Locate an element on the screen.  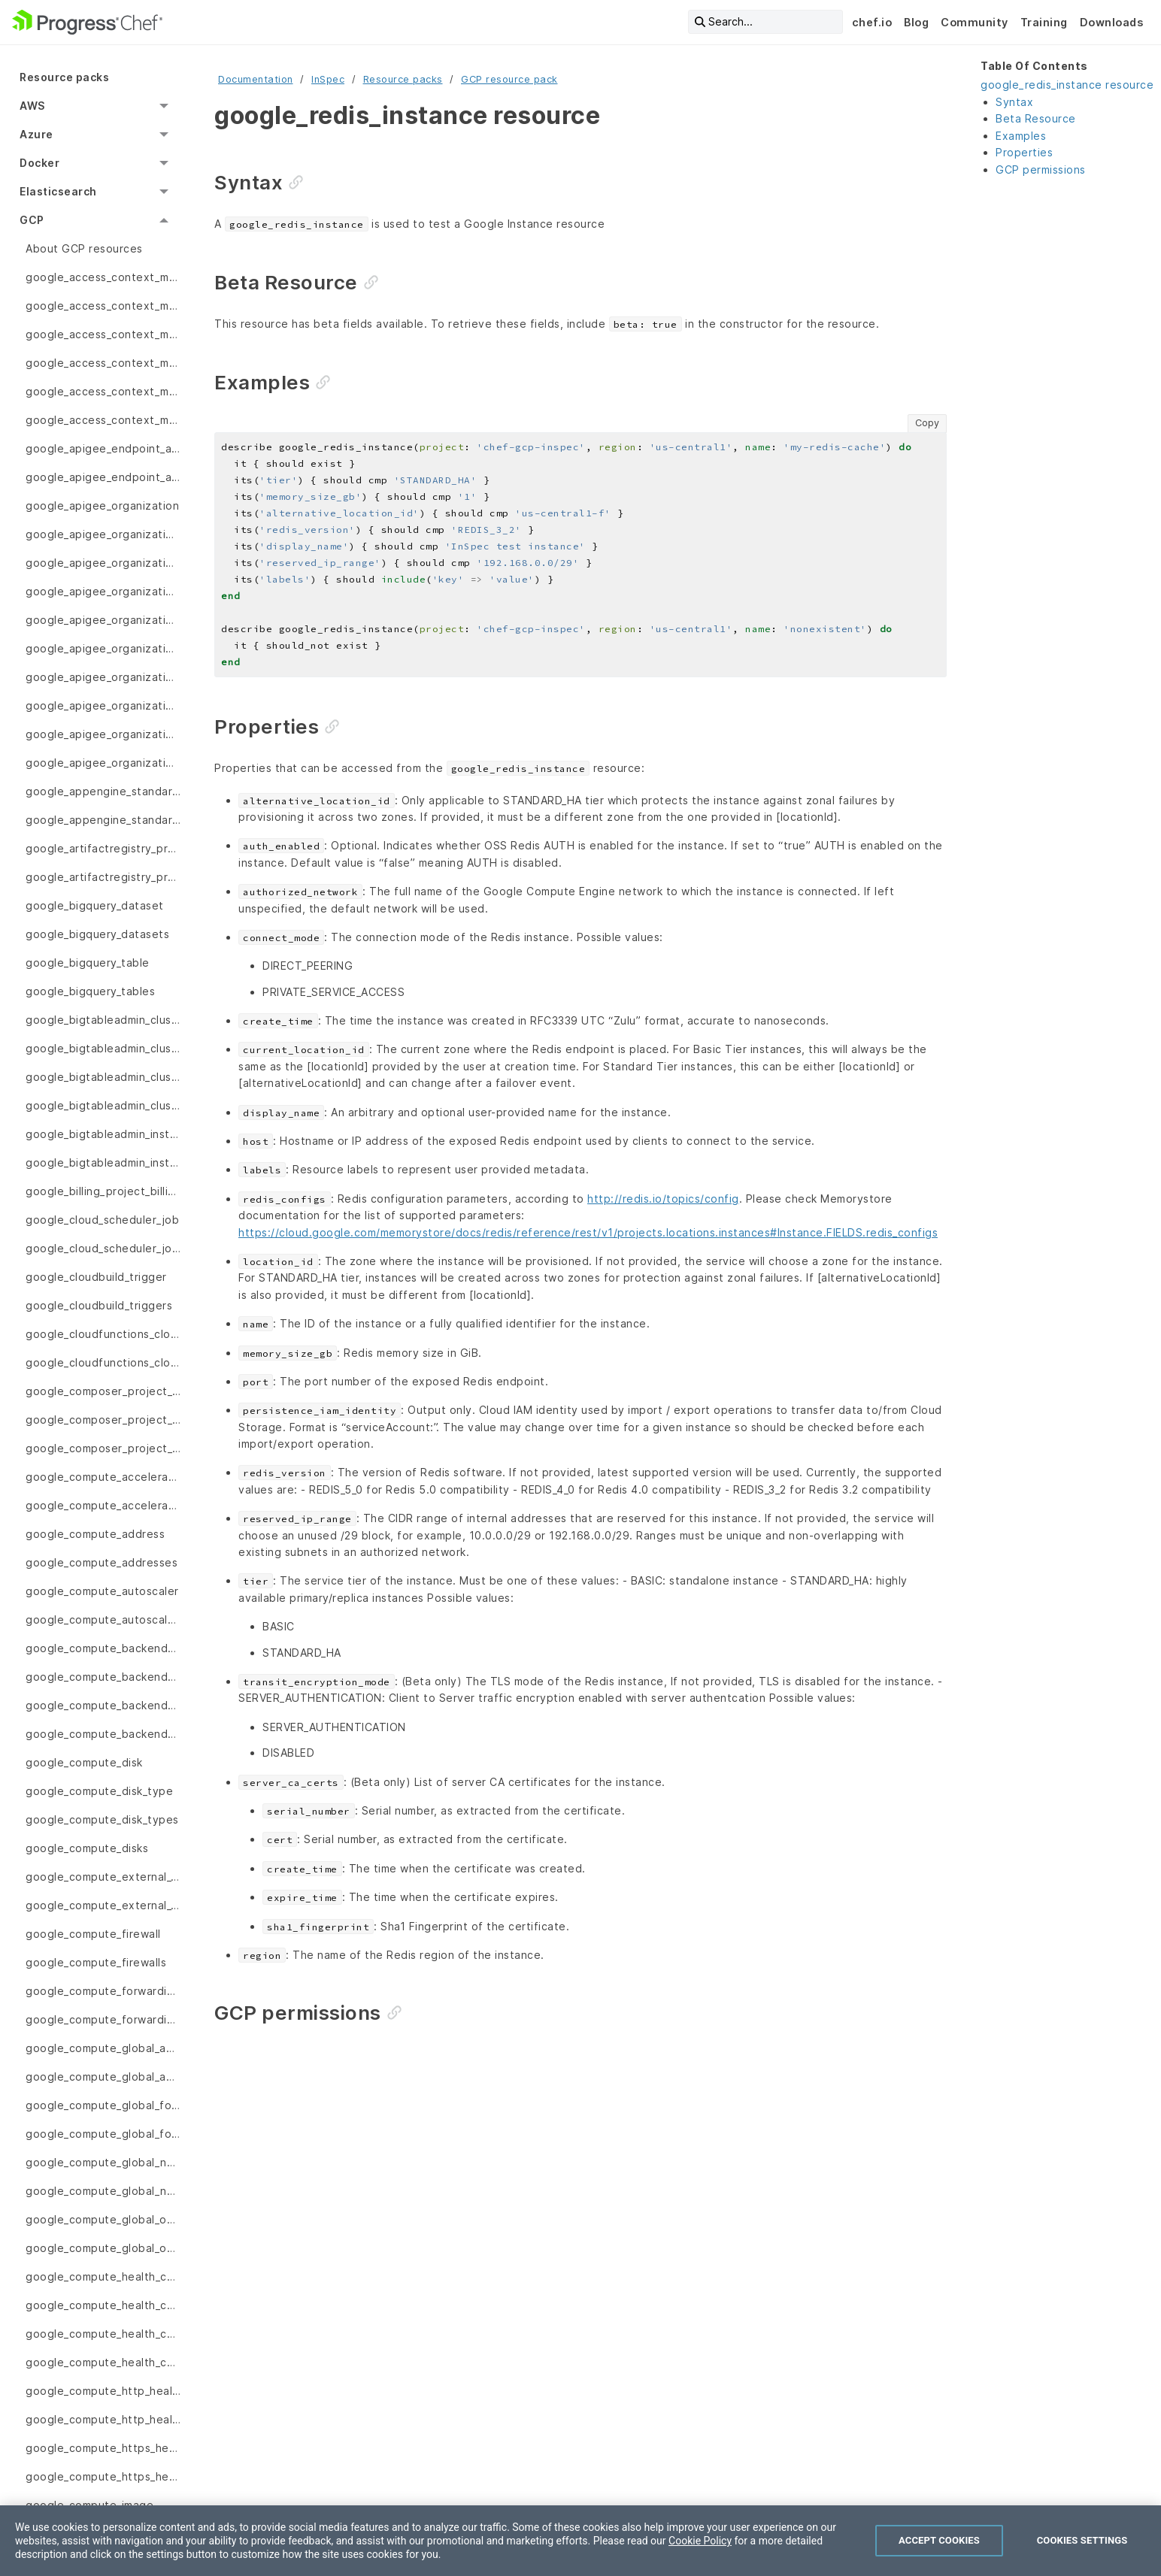
google_compute_global_forwarding_rule [menuitem] is located at coordinates (103, 2105).